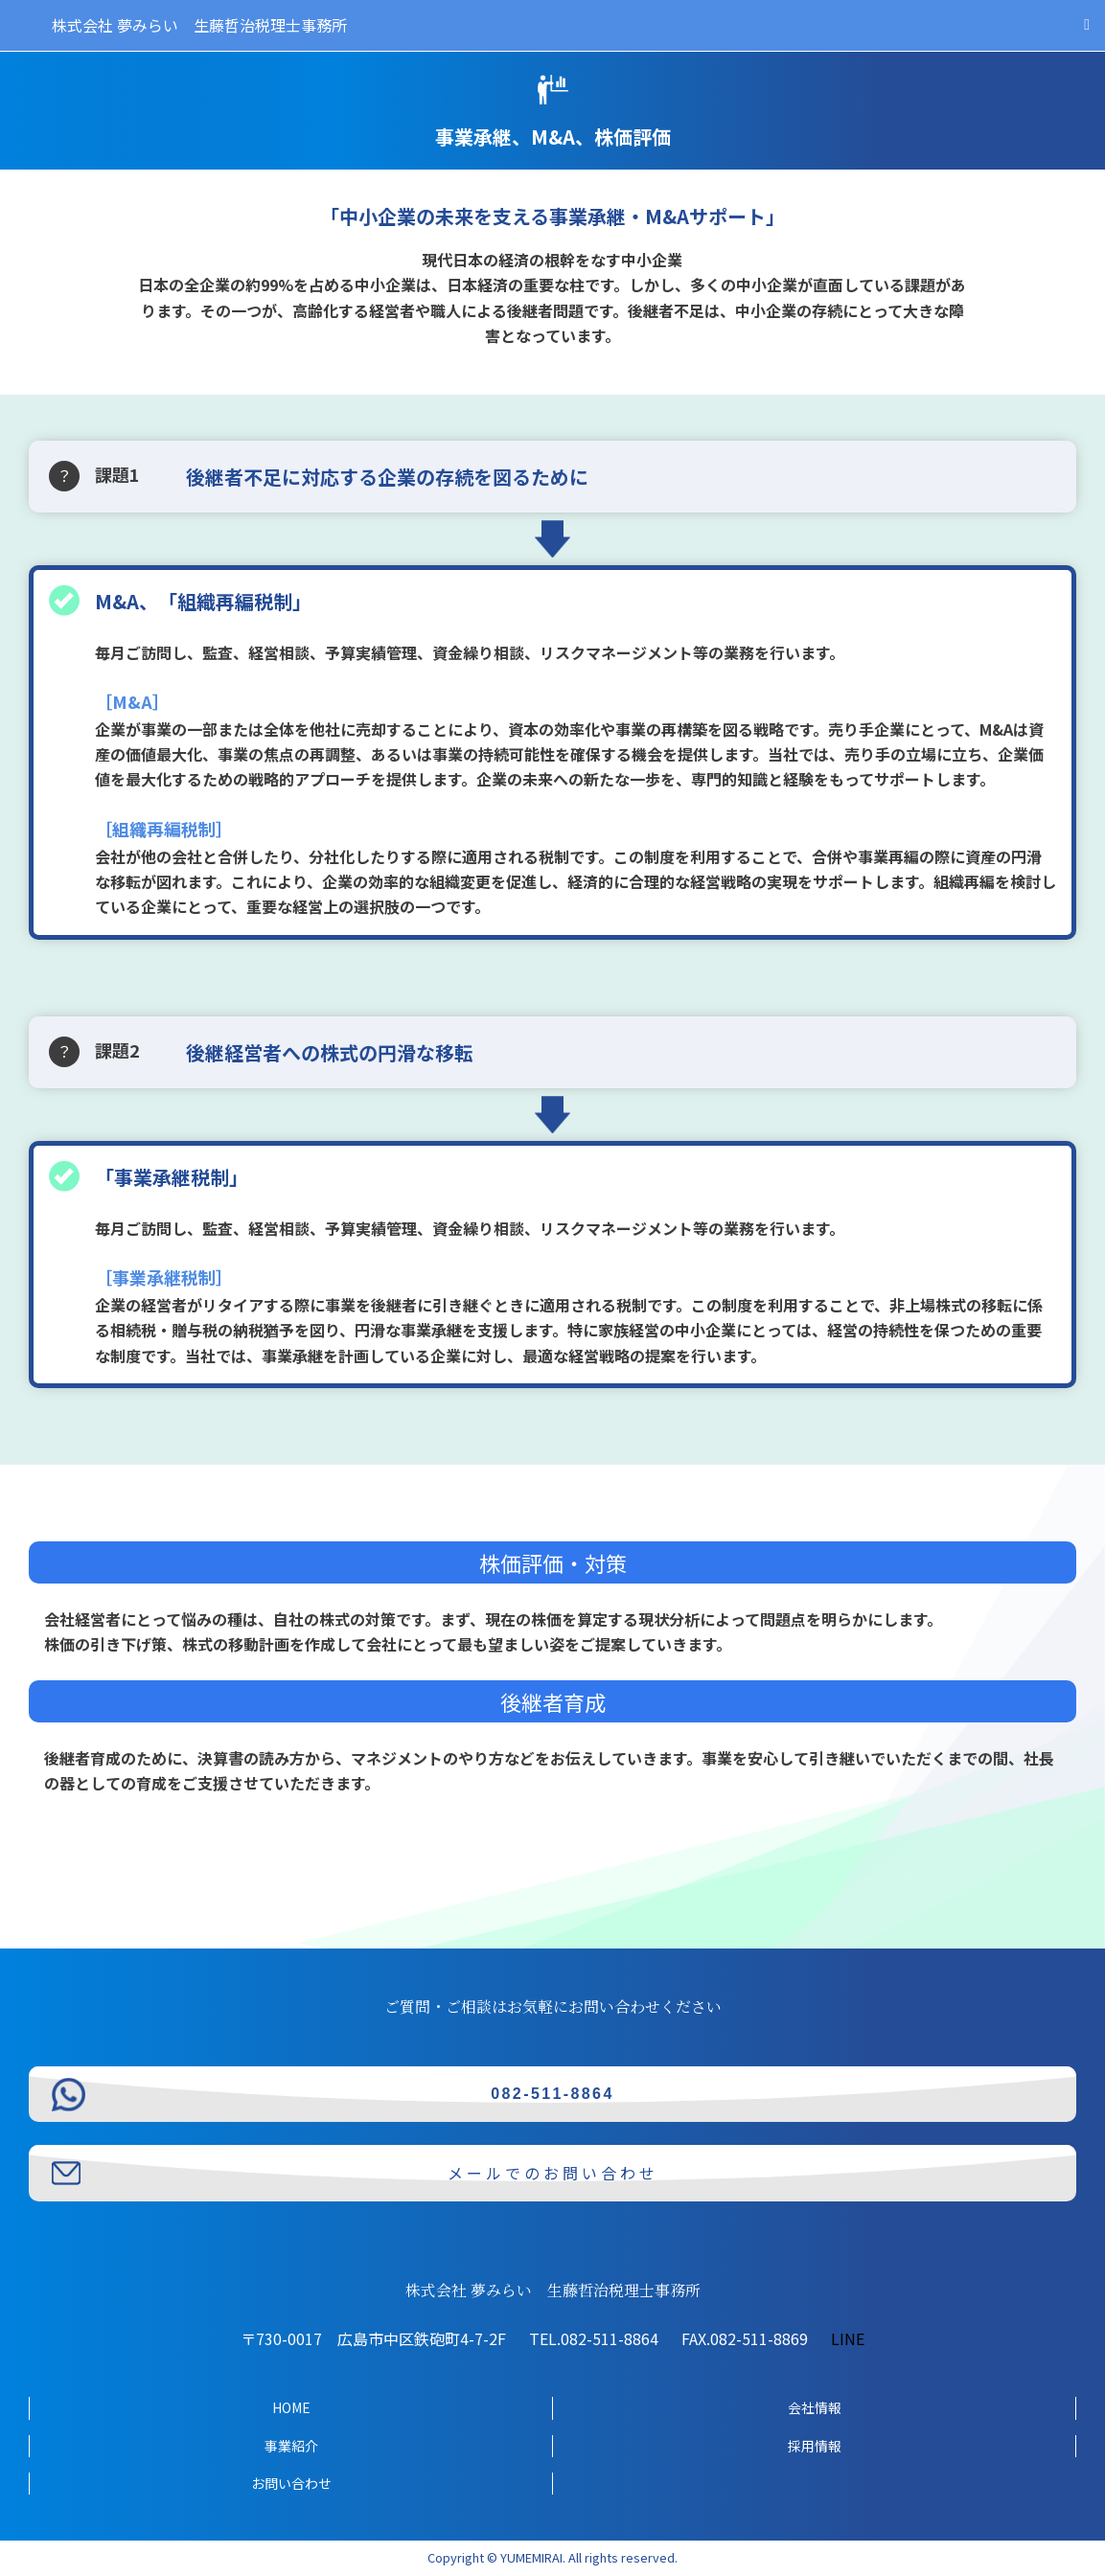  I want to click on HOME, so click(291, 2407).